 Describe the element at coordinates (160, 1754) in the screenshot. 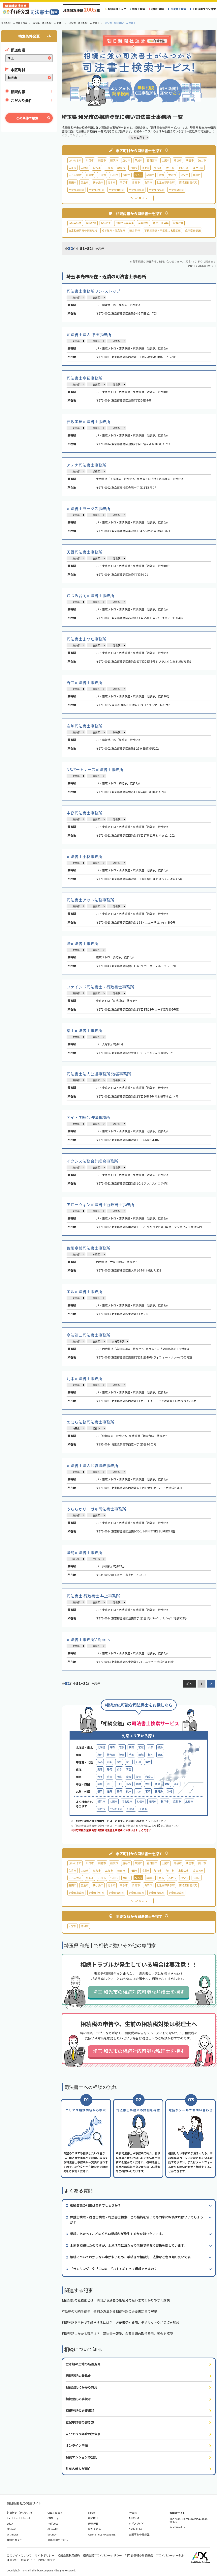

I see `群馬` at that location.